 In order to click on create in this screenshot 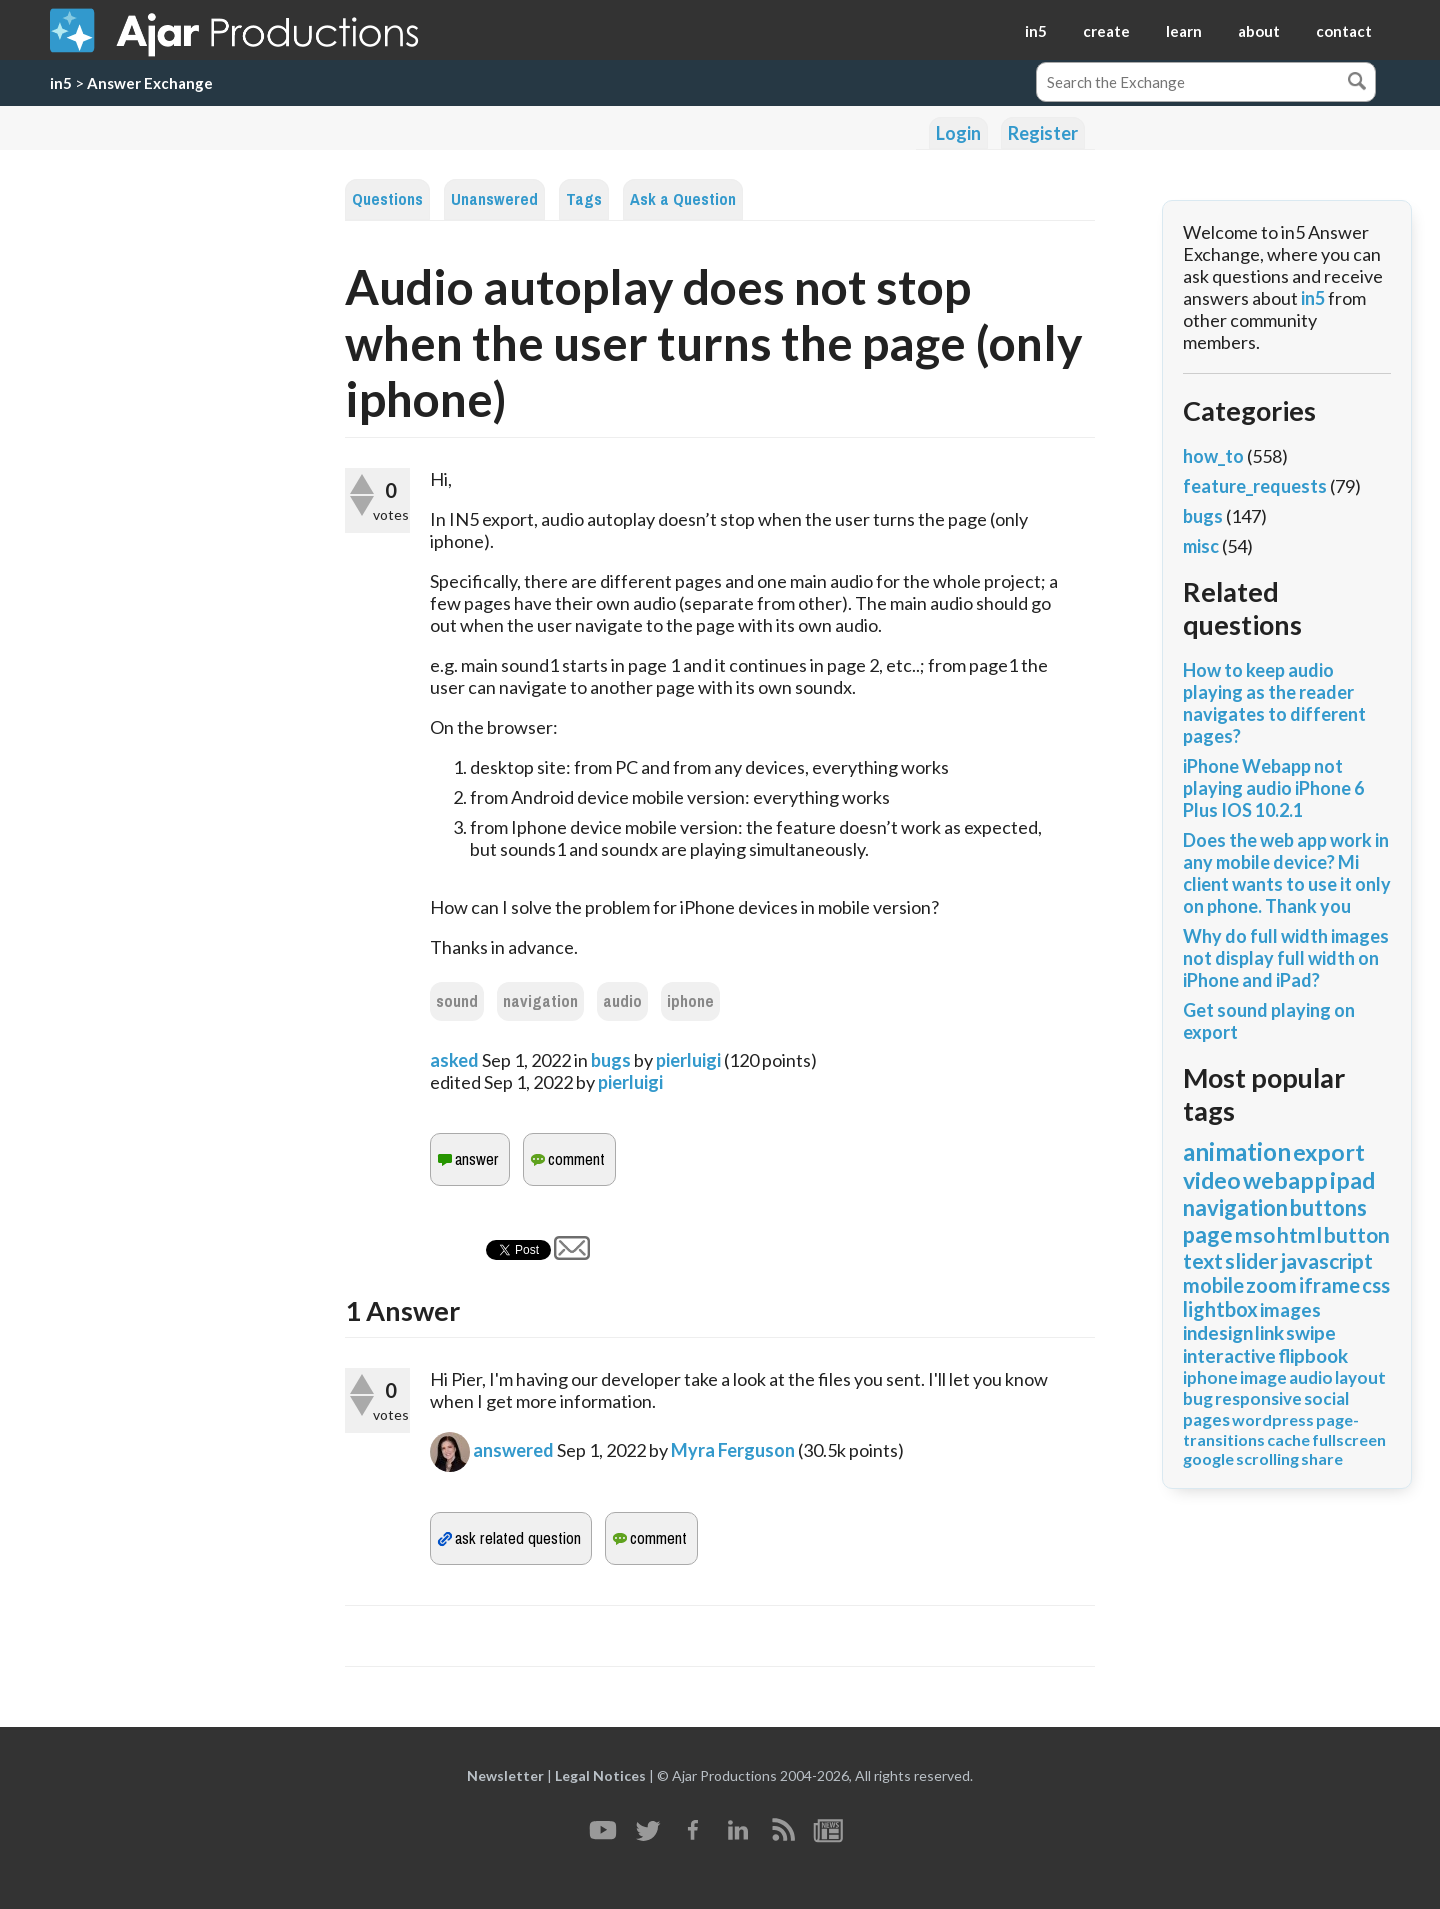, I will do `click(1106, 31)`.